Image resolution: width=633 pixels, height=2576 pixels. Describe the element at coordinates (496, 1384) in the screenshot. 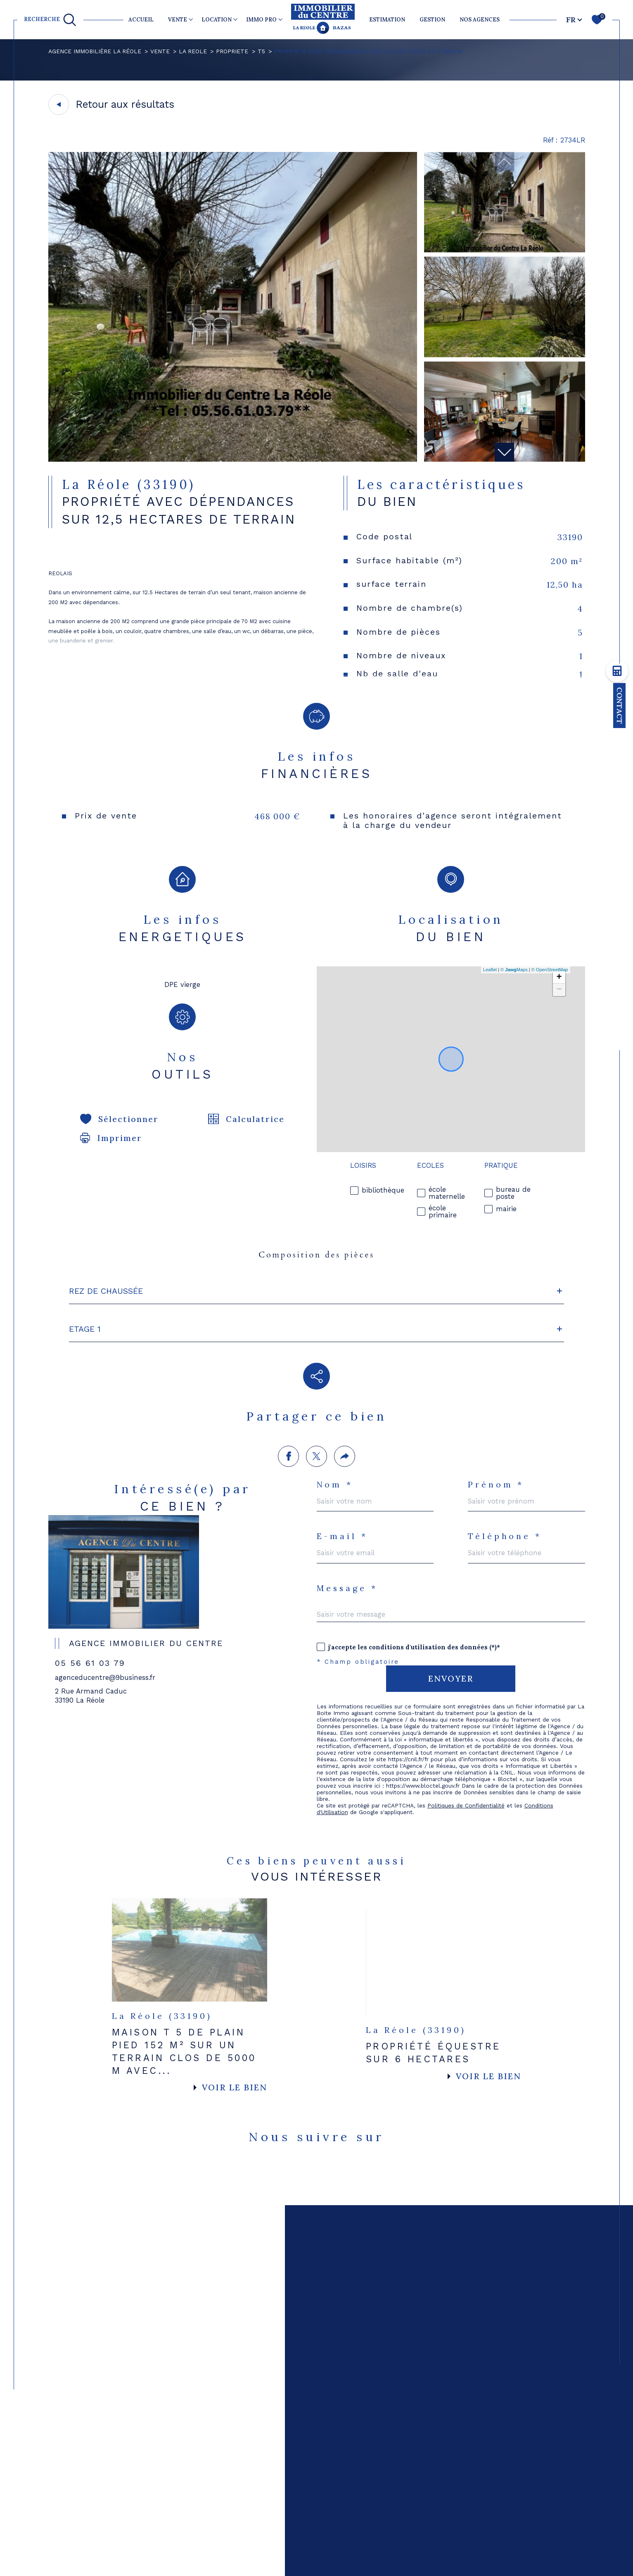

I see `Prénom *` at that location.